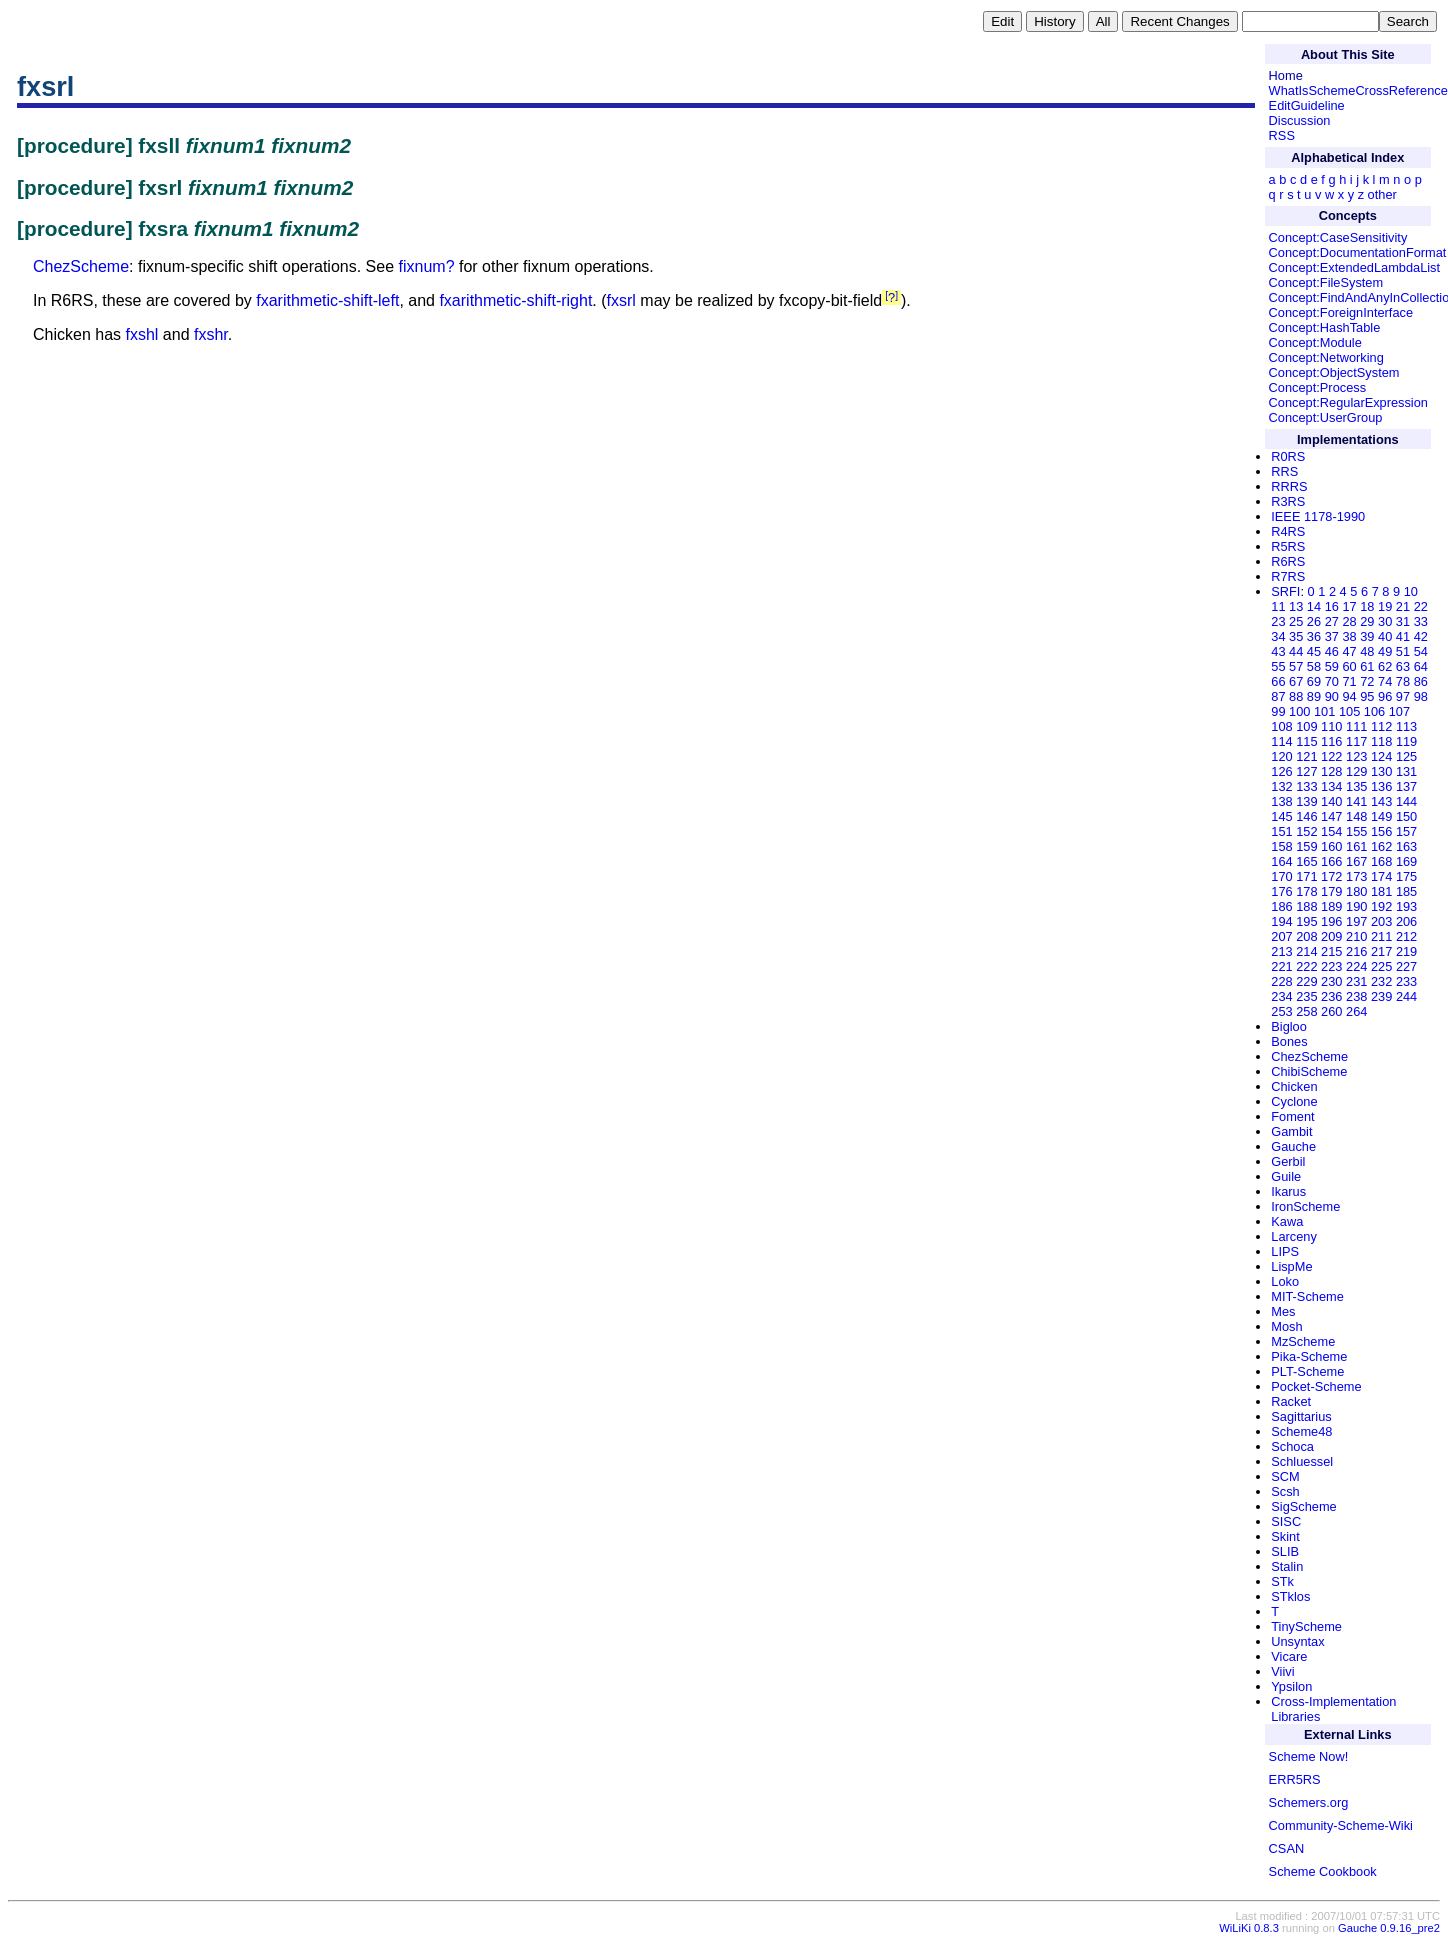 The height and width of the screenshot is (1942, 1448). Describe the element at coordinates (1281, 876) in the screenshot. I see `170` at that location.